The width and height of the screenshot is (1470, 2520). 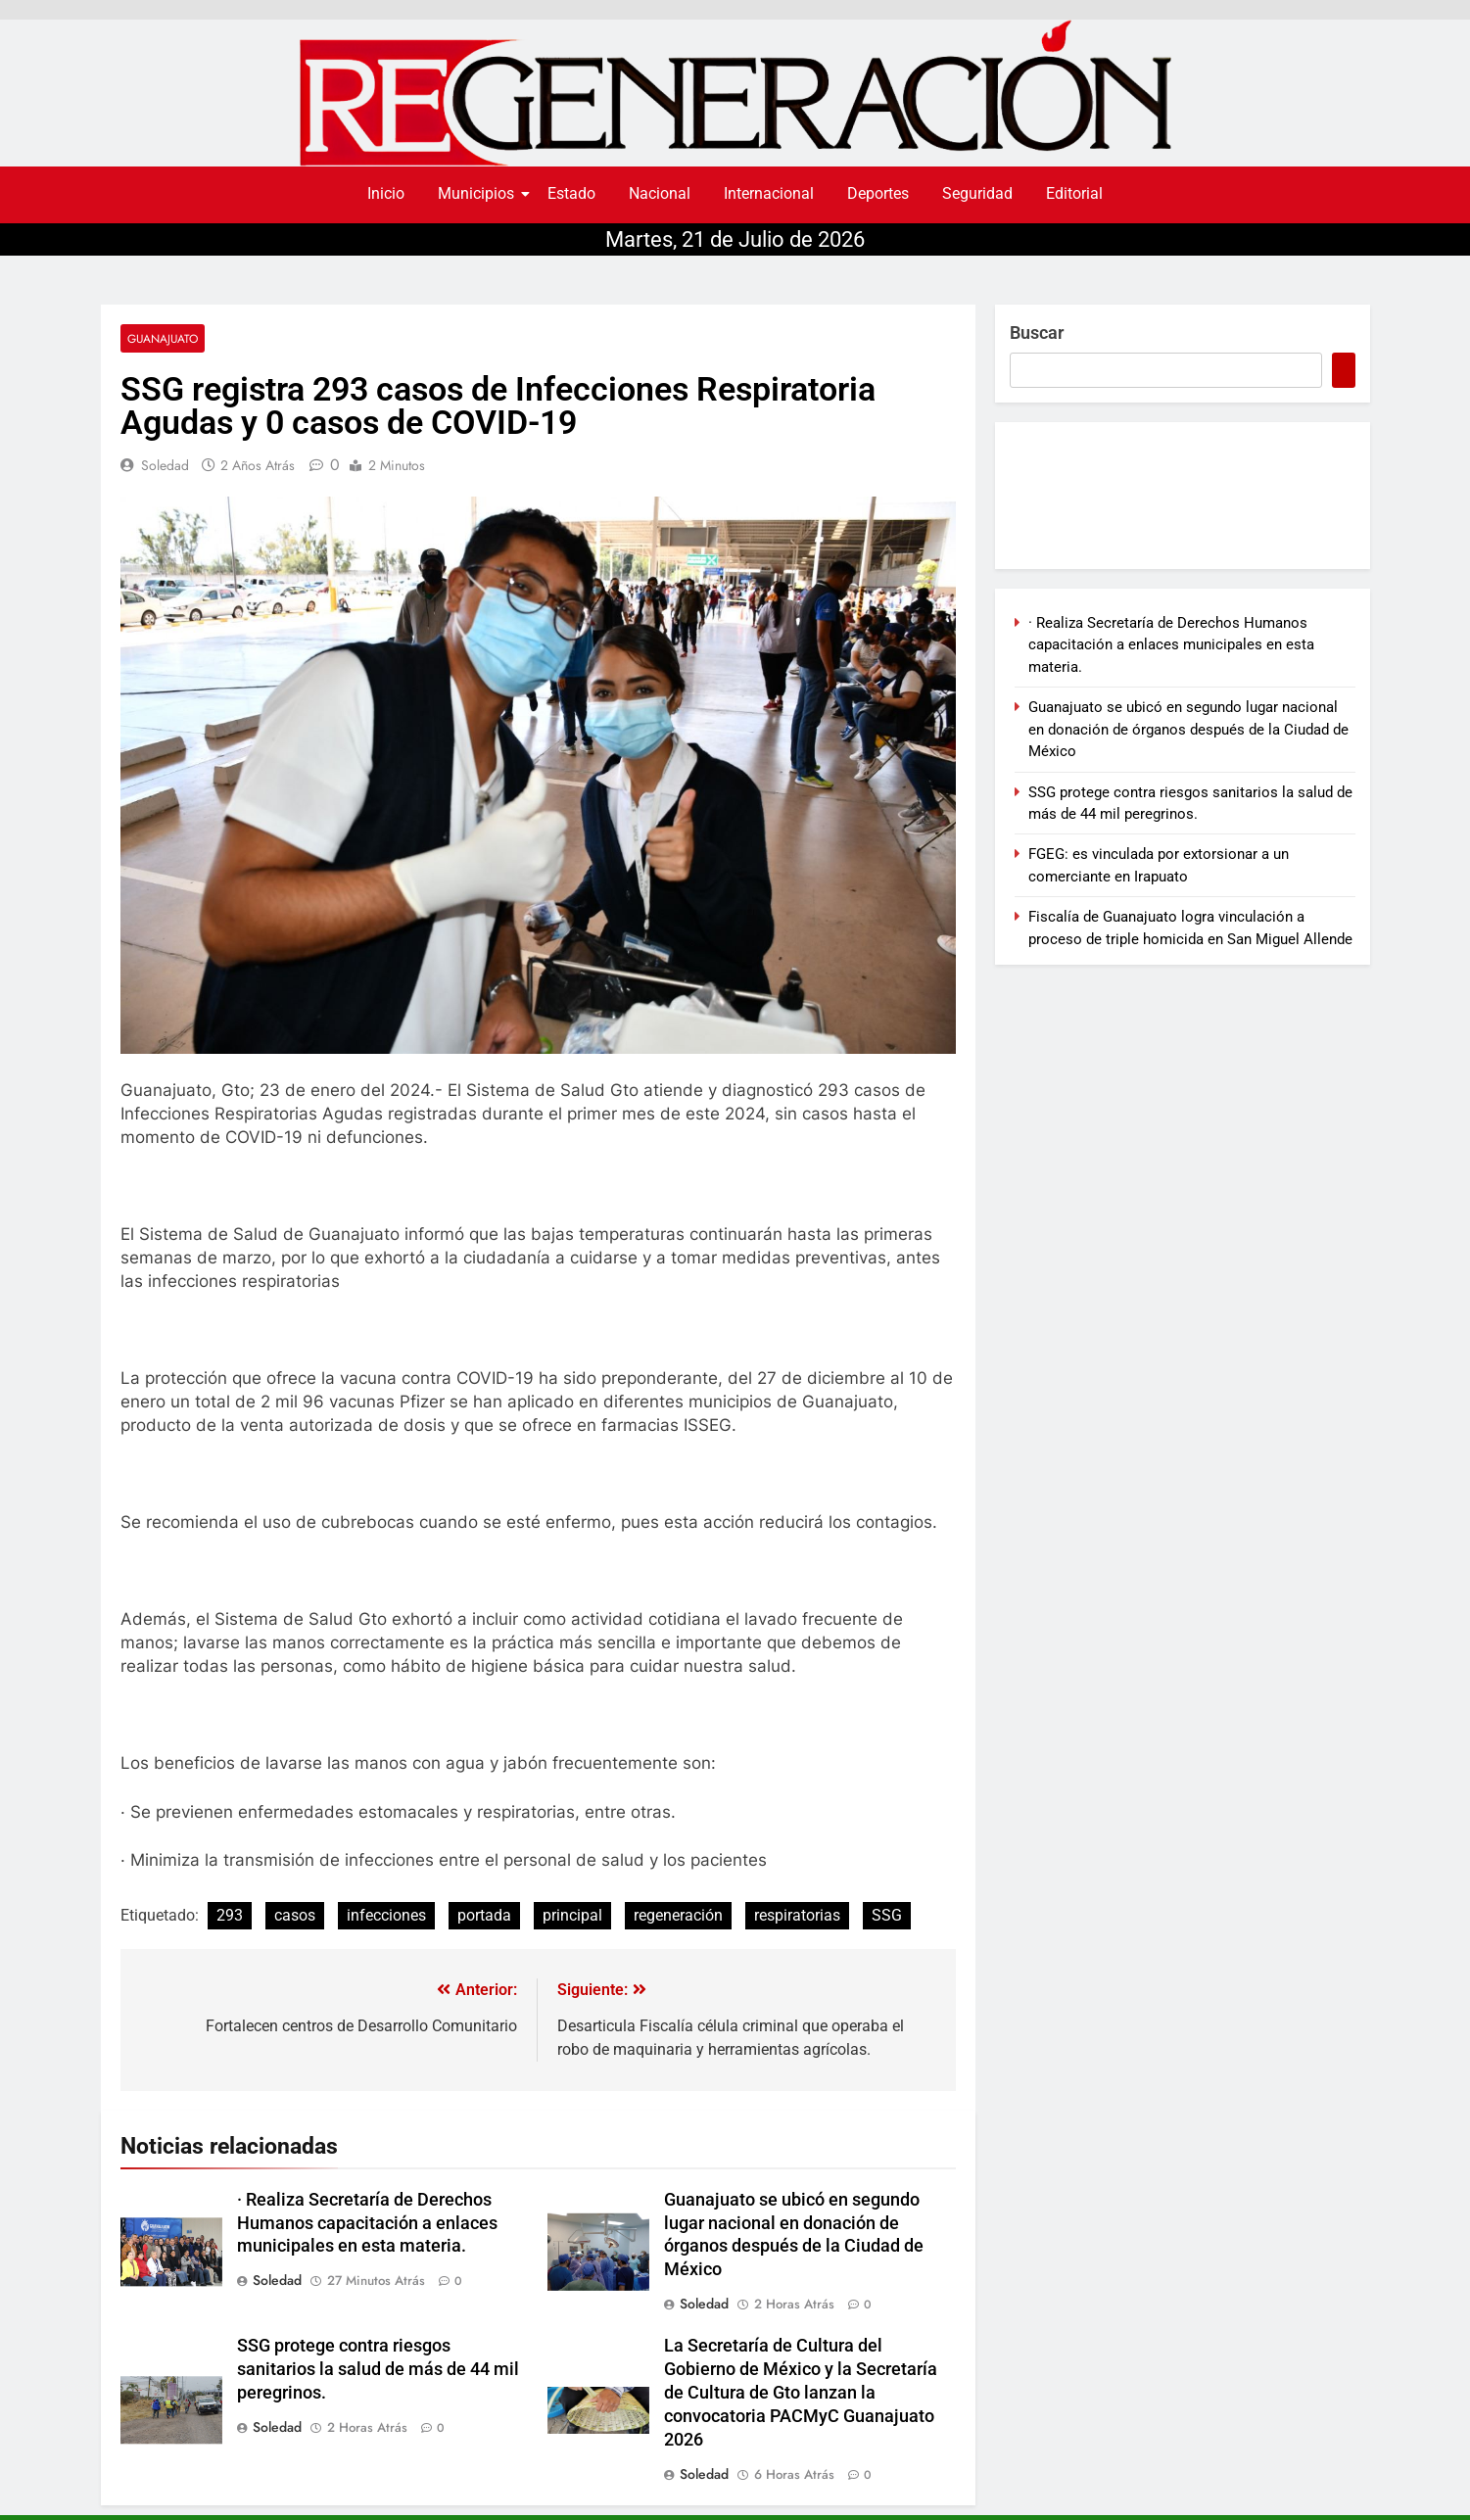 I want to click on Municipios, so click(x=479, y=193).